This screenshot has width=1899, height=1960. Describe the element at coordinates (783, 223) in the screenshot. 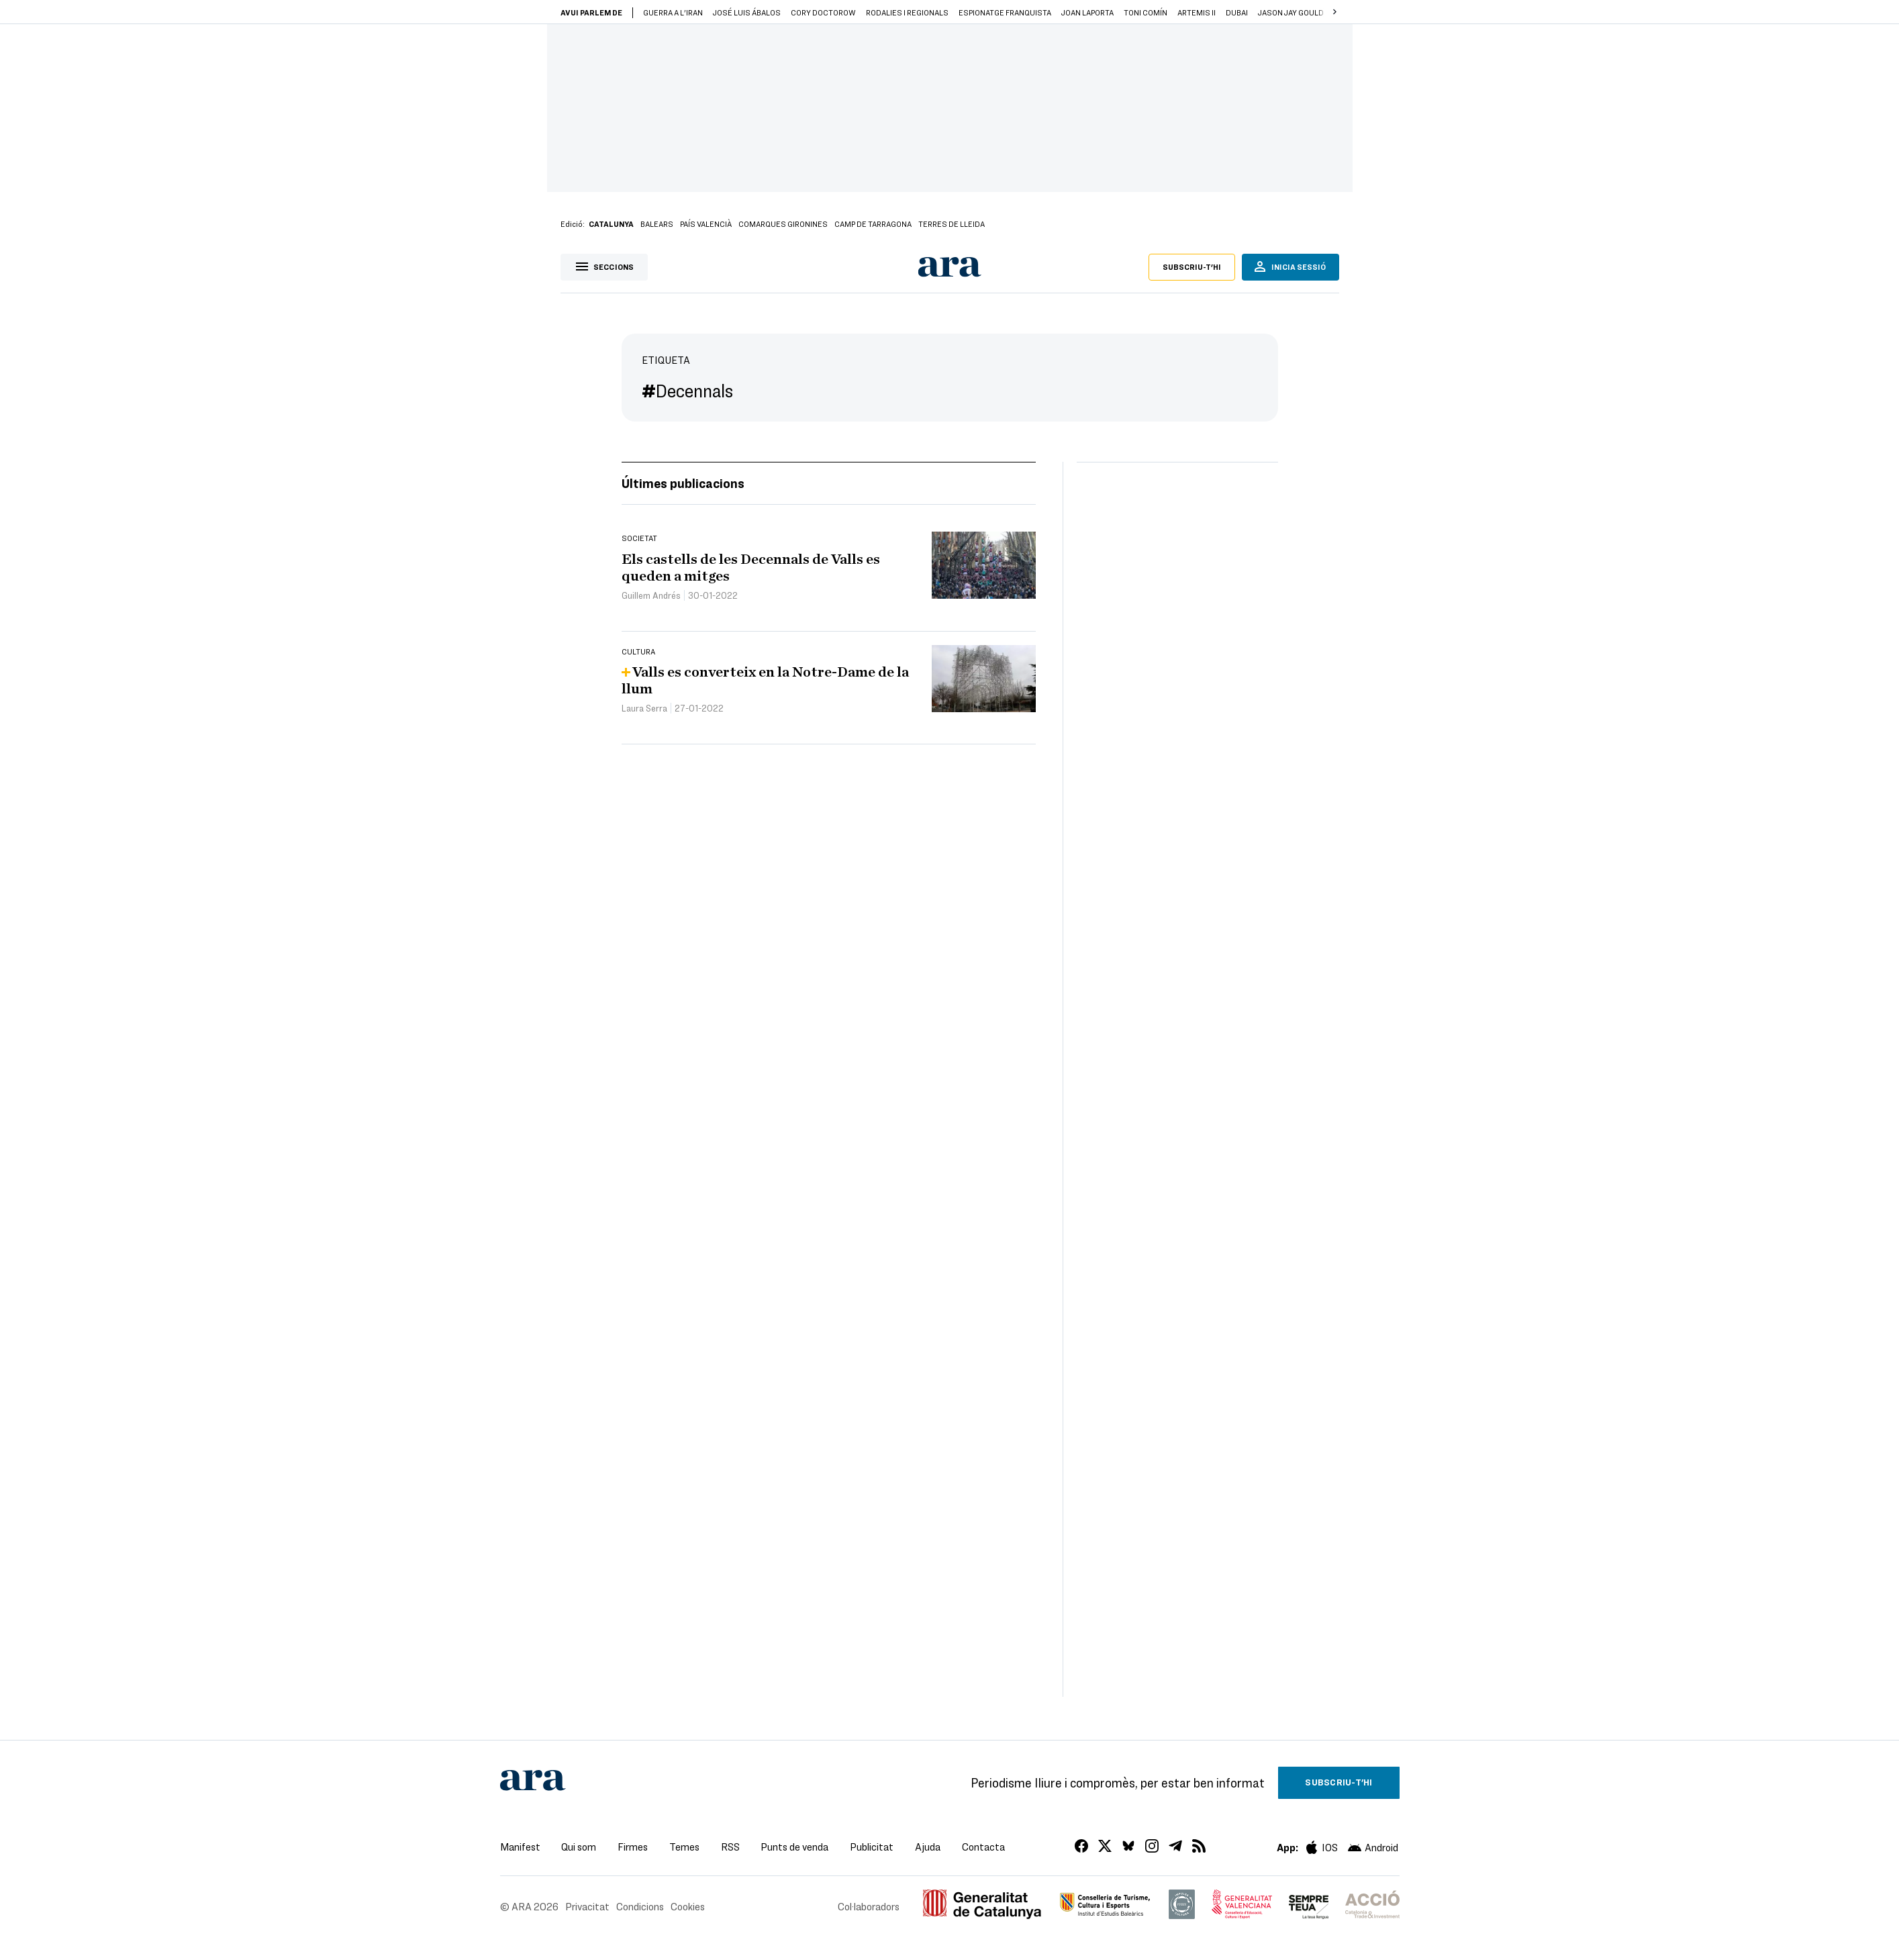

I see `Comarques gironines` at that location.